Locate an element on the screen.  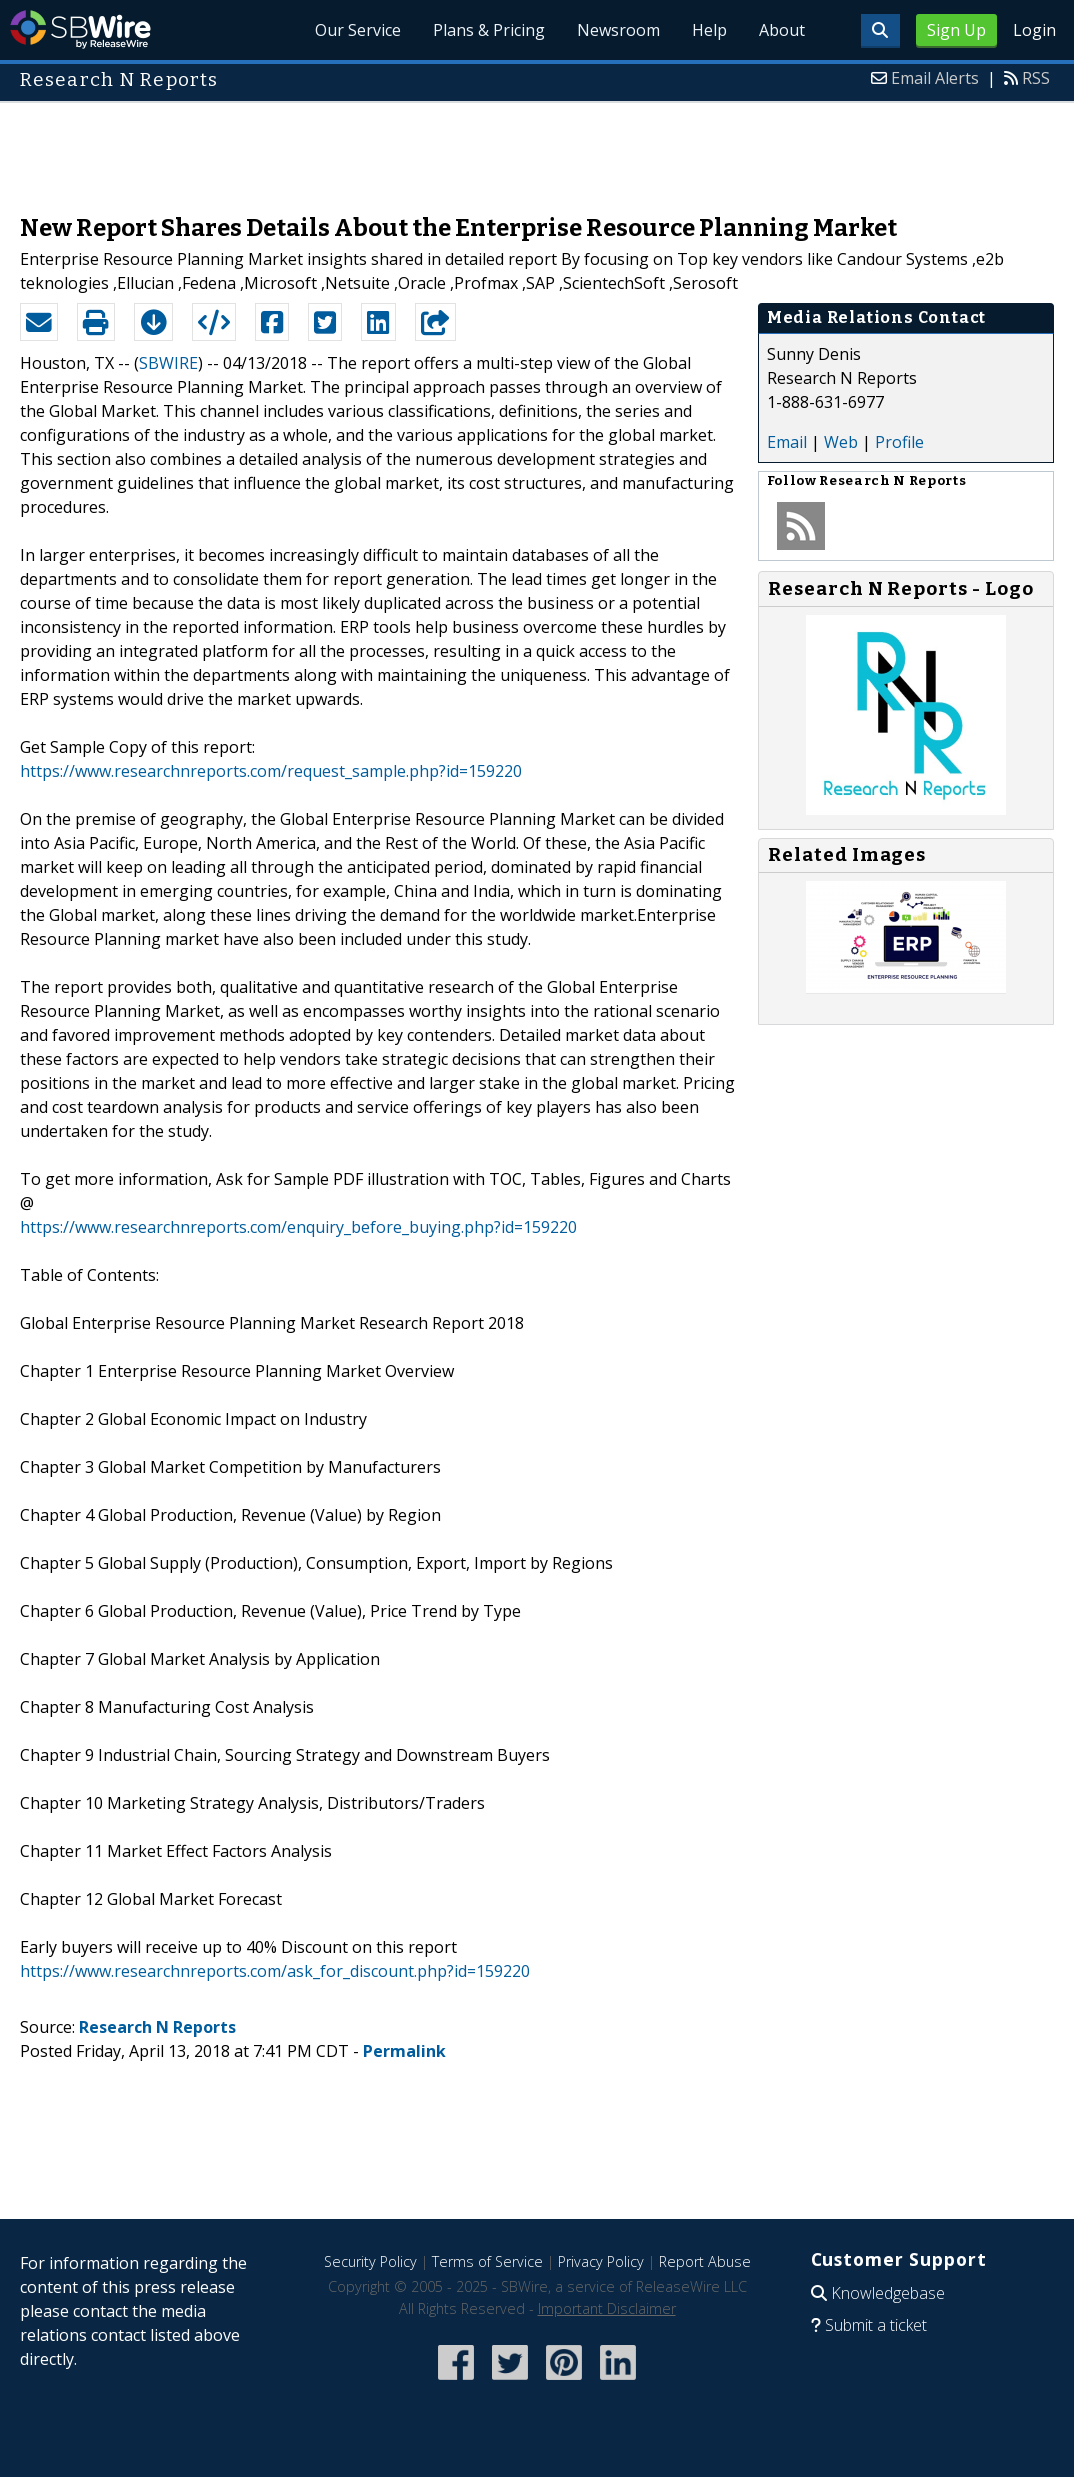
Submit a ticket is located at coordinates (876, 2325).